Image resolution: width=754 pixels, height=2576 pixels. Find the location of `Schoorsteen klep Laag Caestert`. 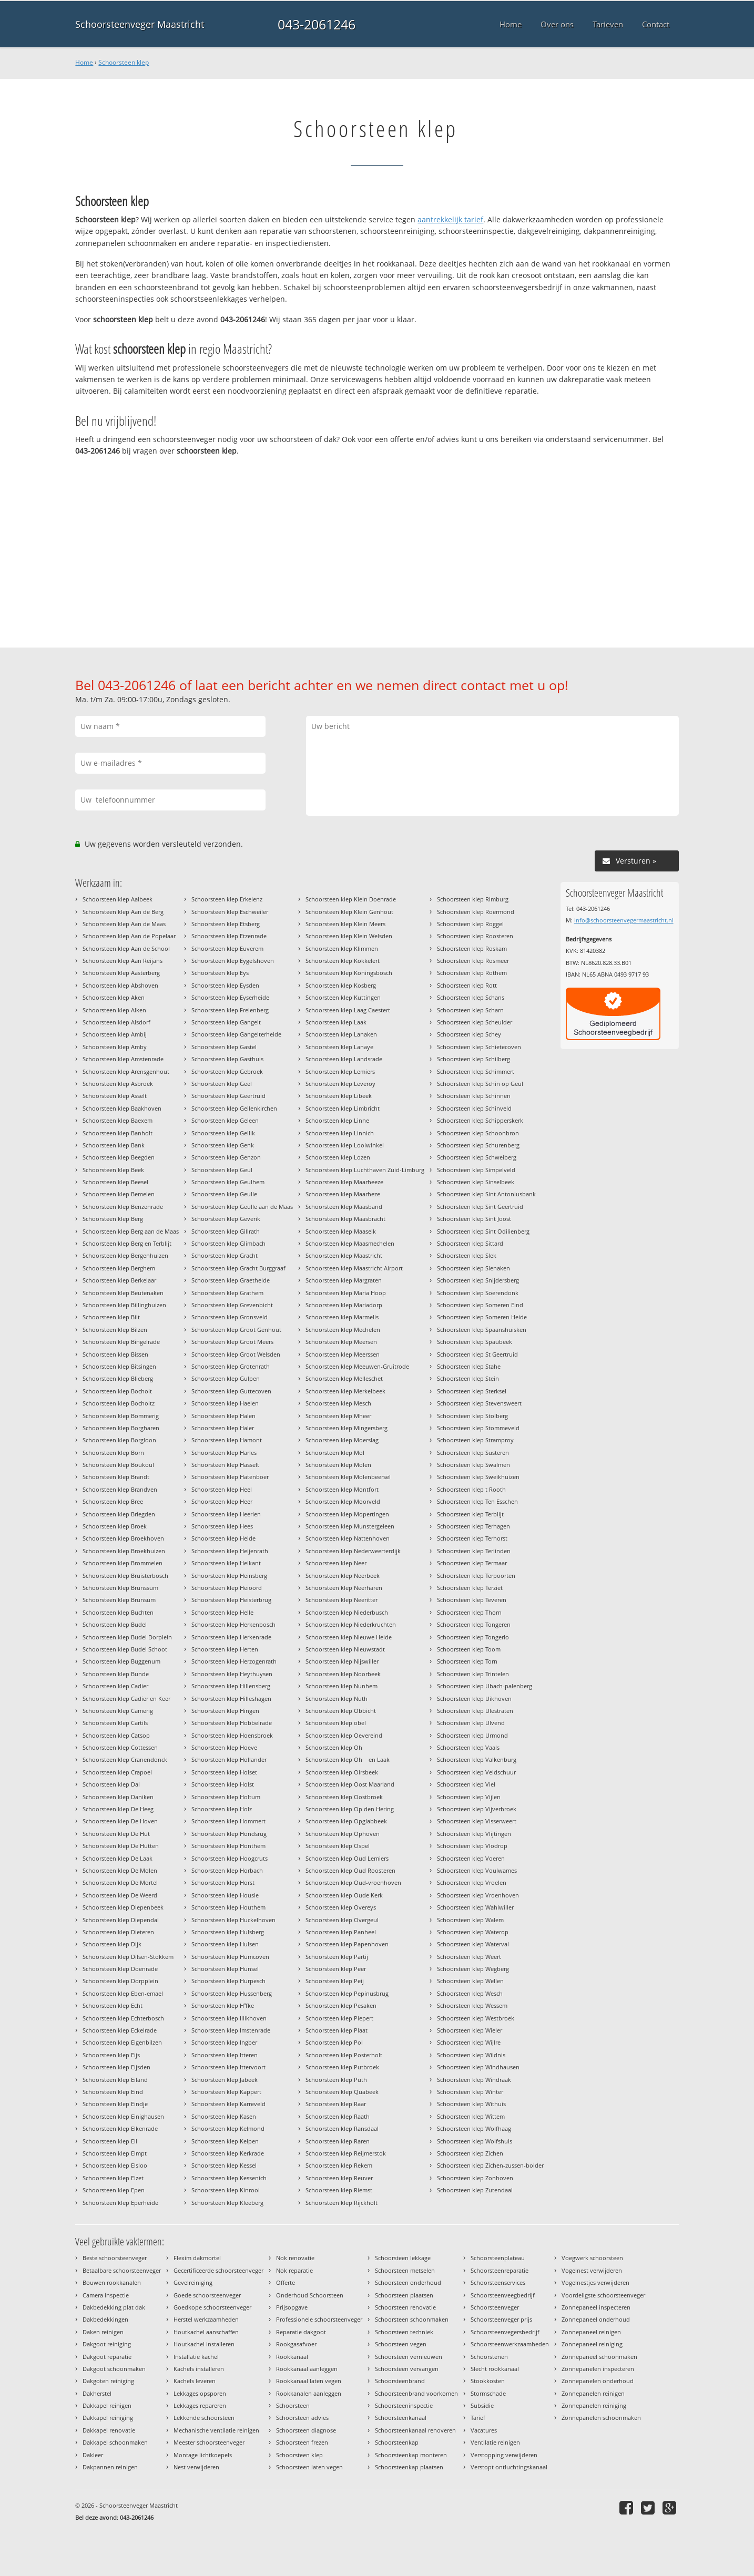

Schoorsteen klep Laag Caestert is located at coordinates (347, 1010).